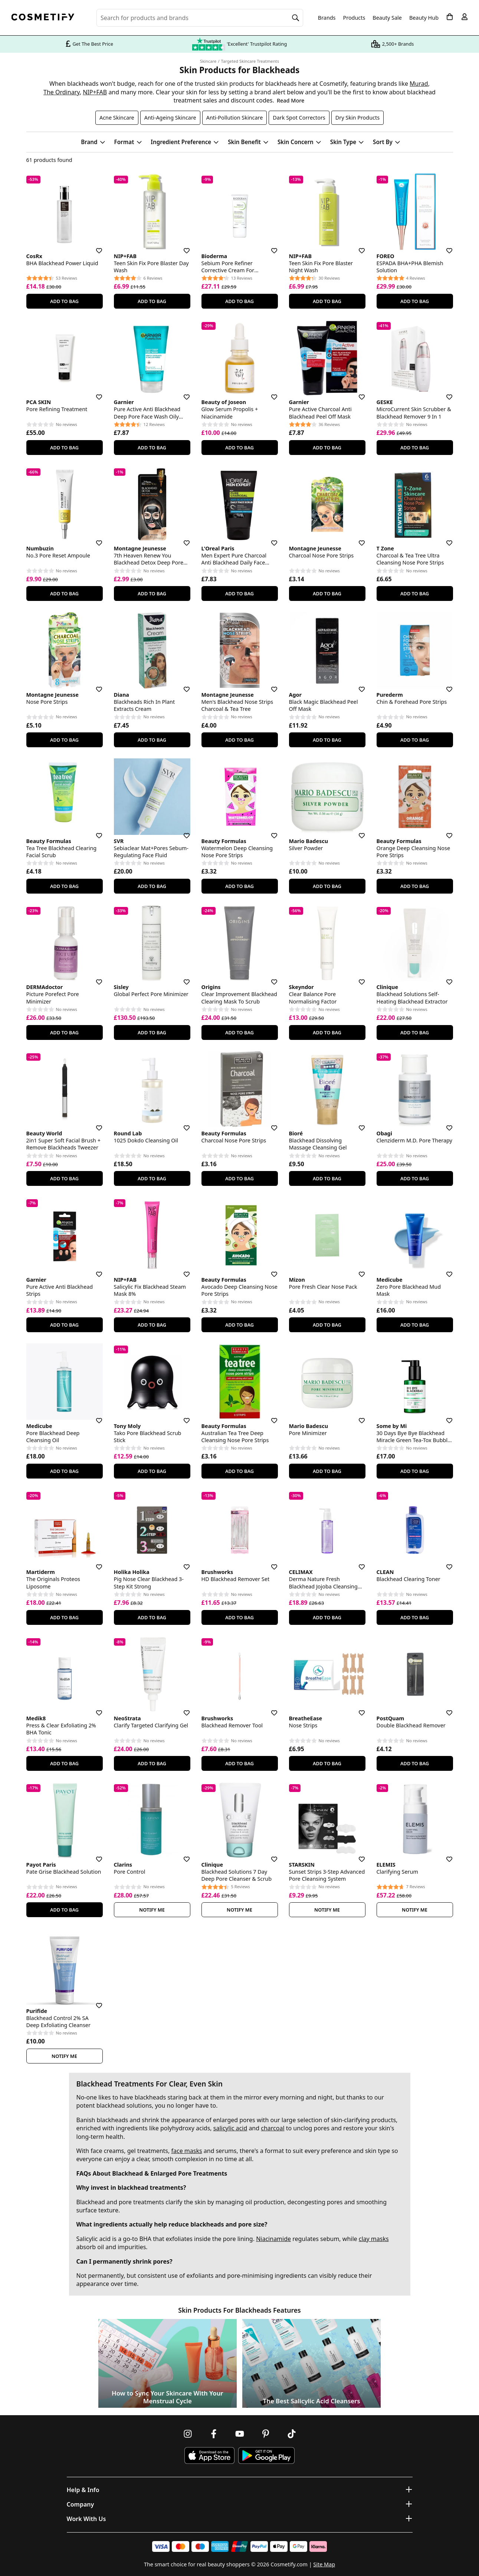 This screenshot has width=479, height=2576. What do you see at coordinates (290, 100) in the screenshot?
I see `Read More` at bounding box center [290, 100].